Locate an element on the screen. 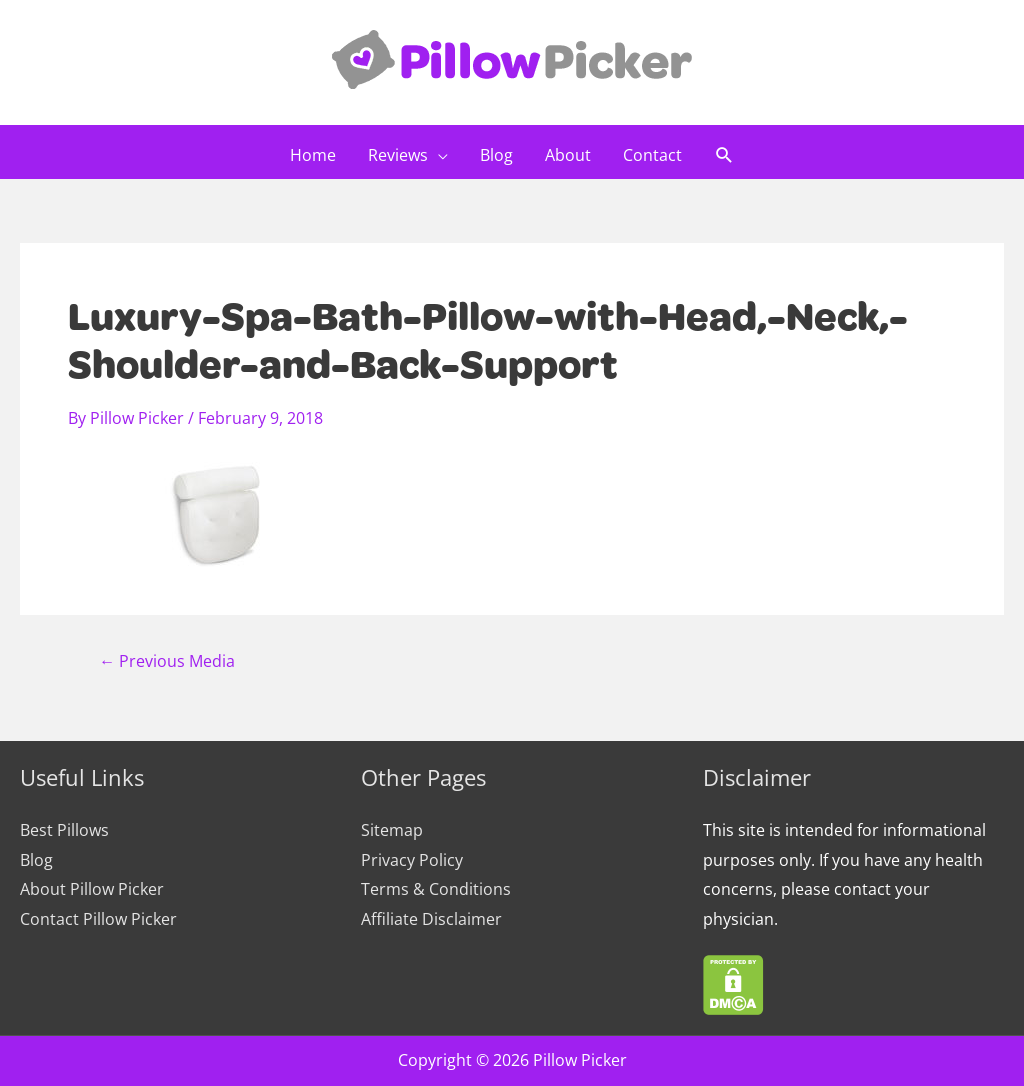 This screenshot has width=1024, height=1086. Sitemap is located at coordinates (392, 830).